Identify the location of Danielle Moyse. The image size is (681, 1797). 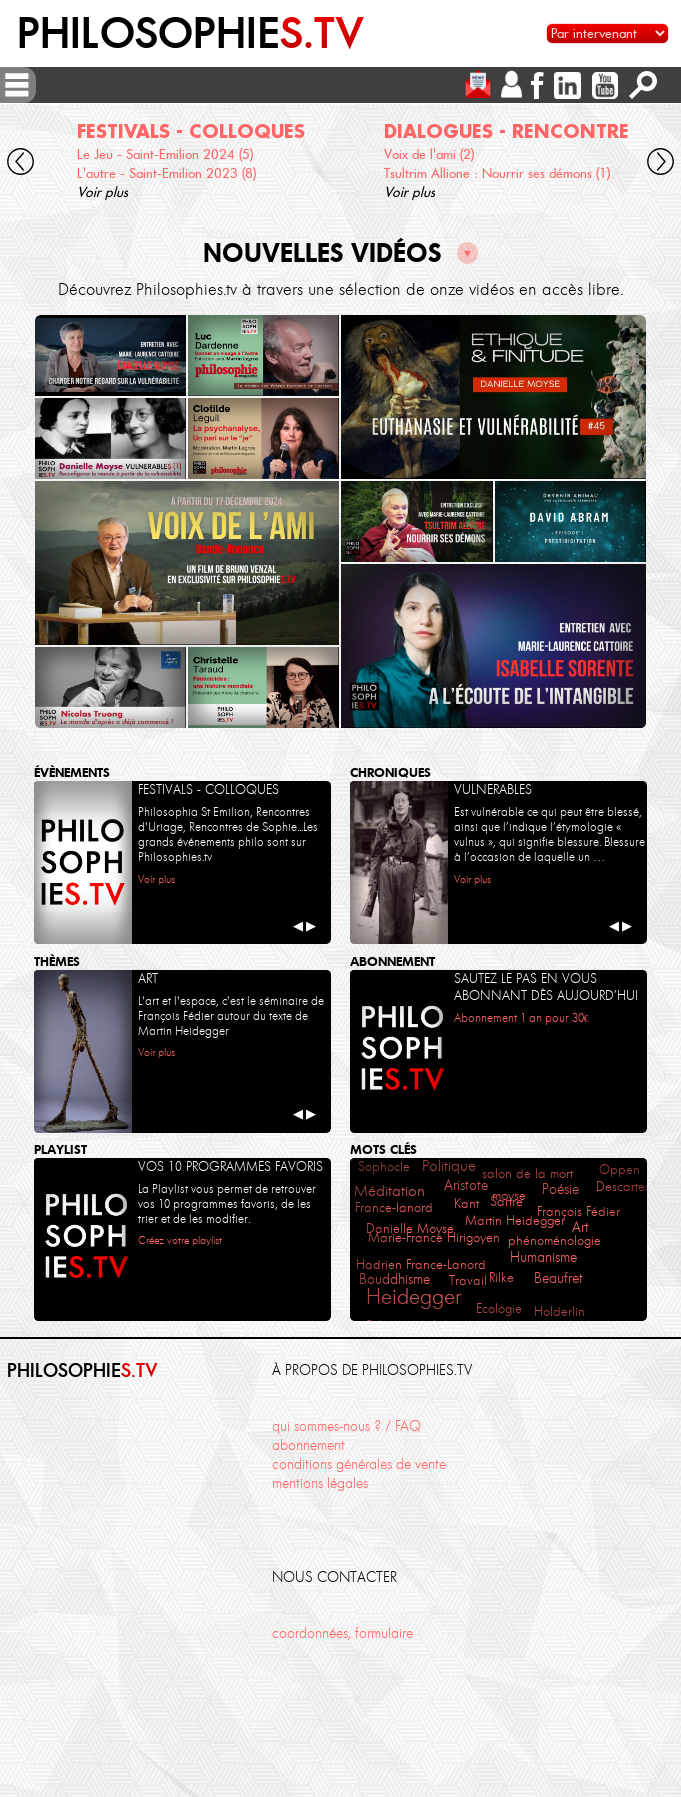
(410, 1228).